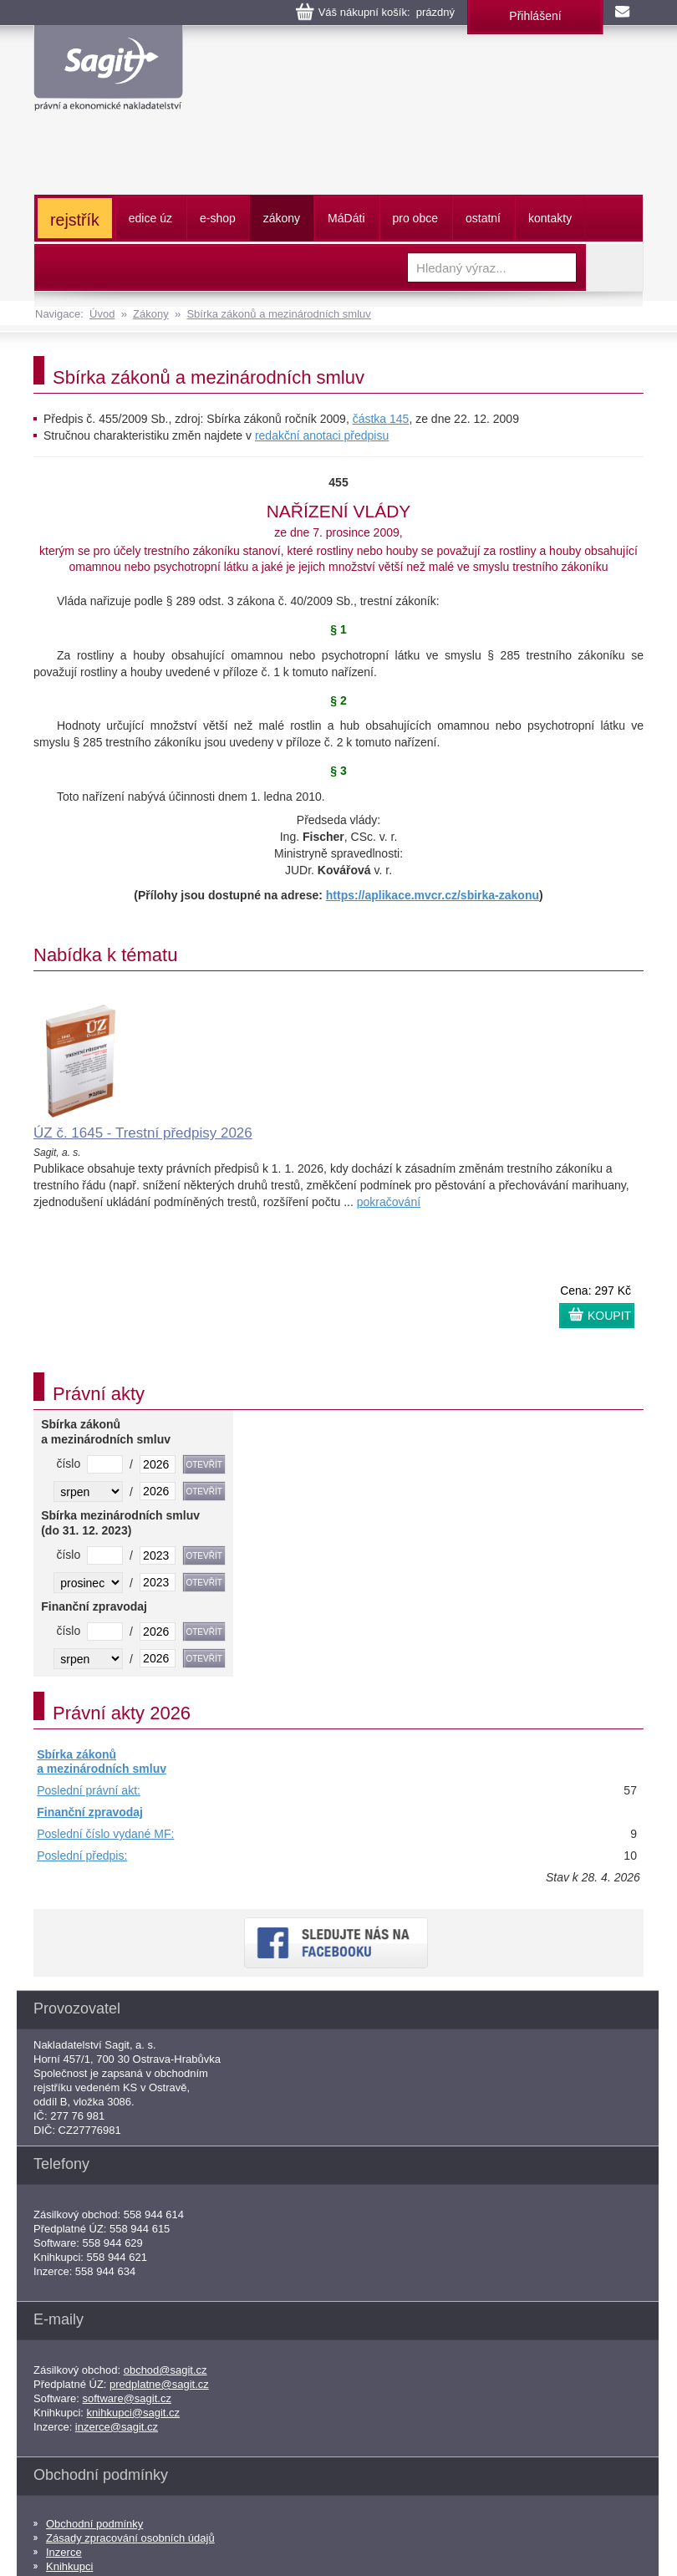  Describe the element at coordinates (127, 2398) in the screenshot. I see `software@sagit.cz` at that location.